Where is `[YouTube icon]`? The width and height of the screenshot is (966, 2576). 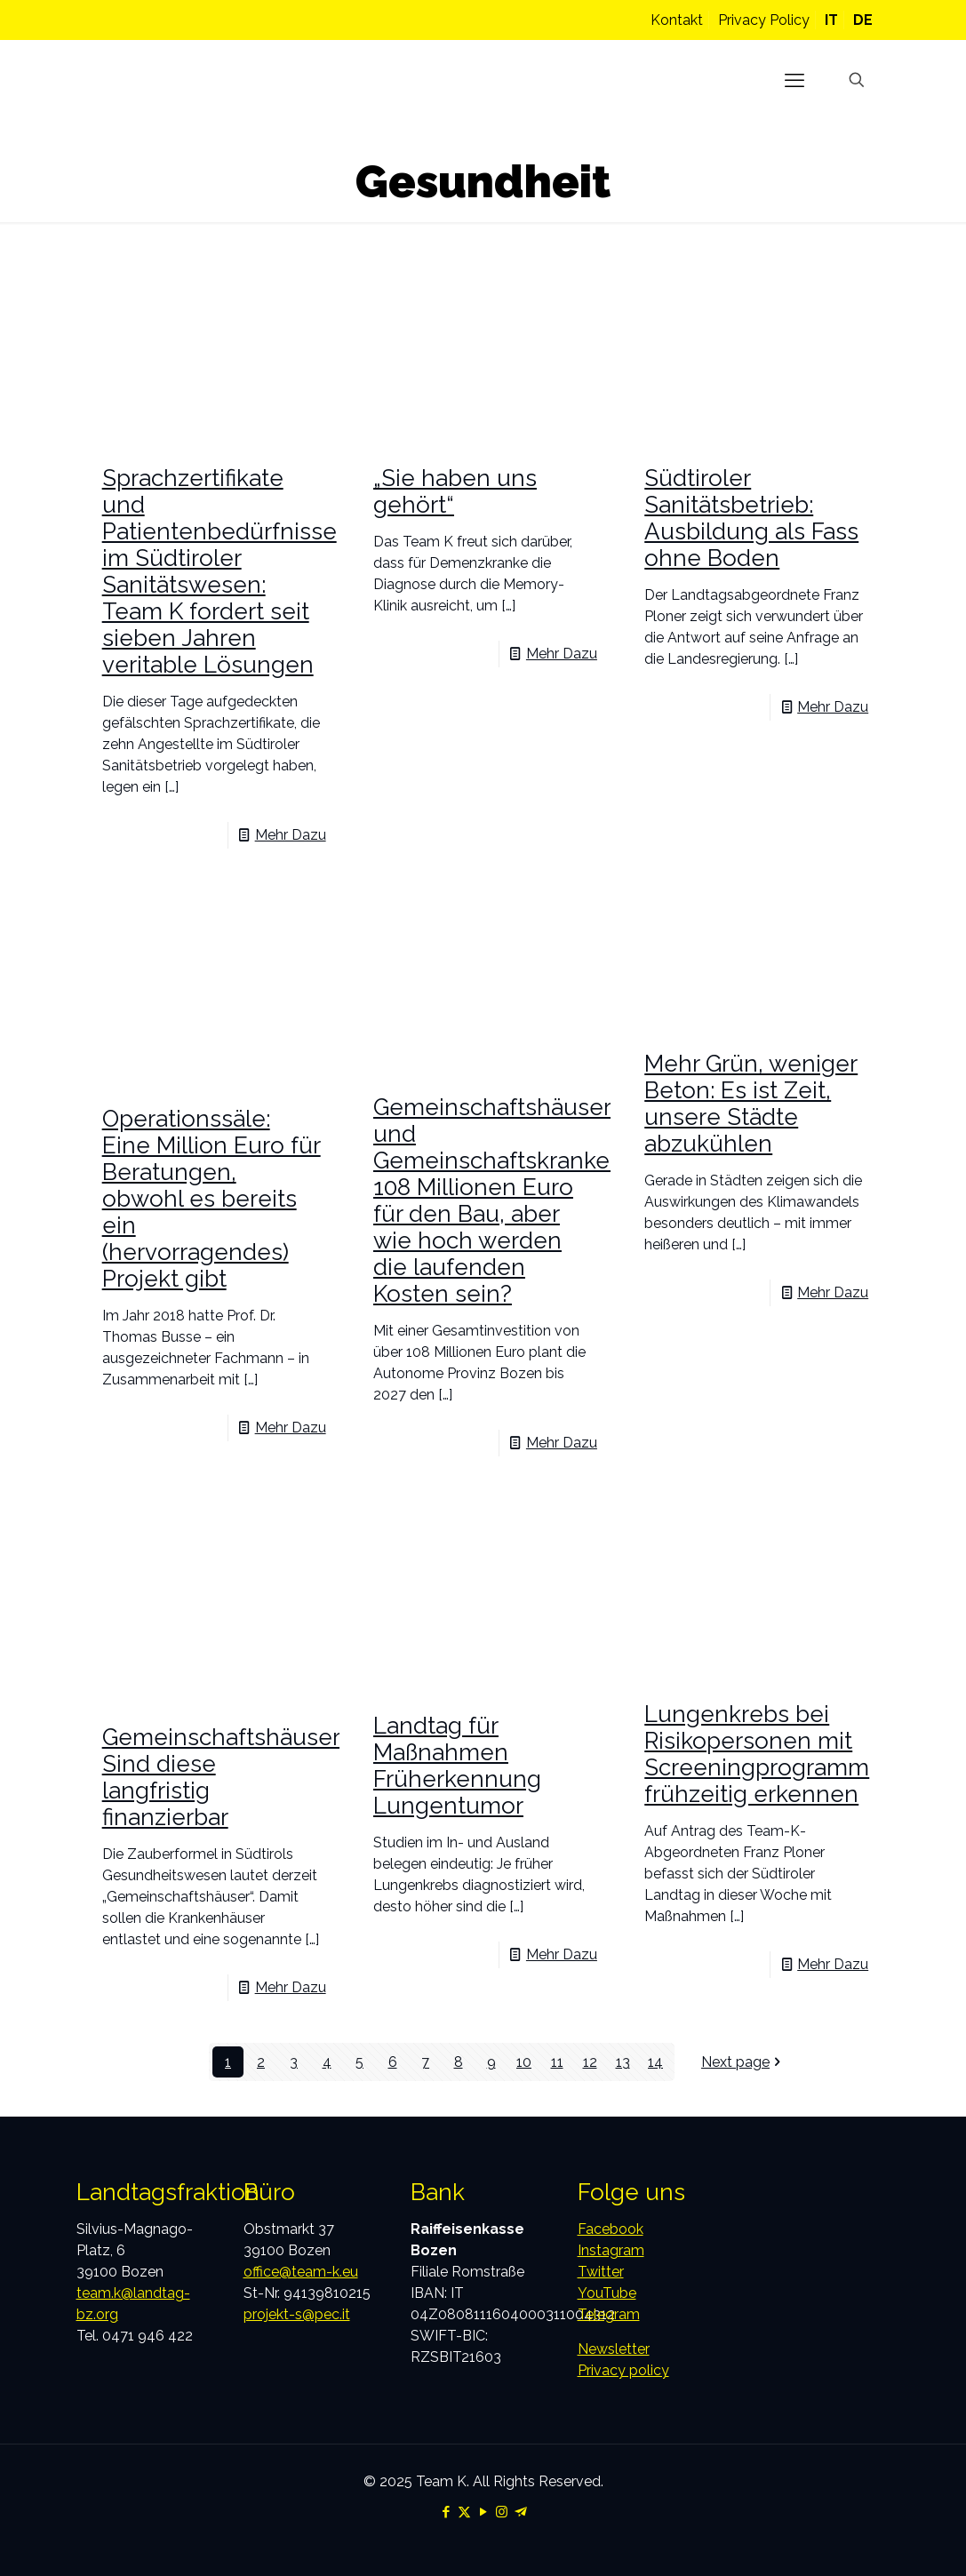 [YouTube icon] is located at coordinates (483, 2512).